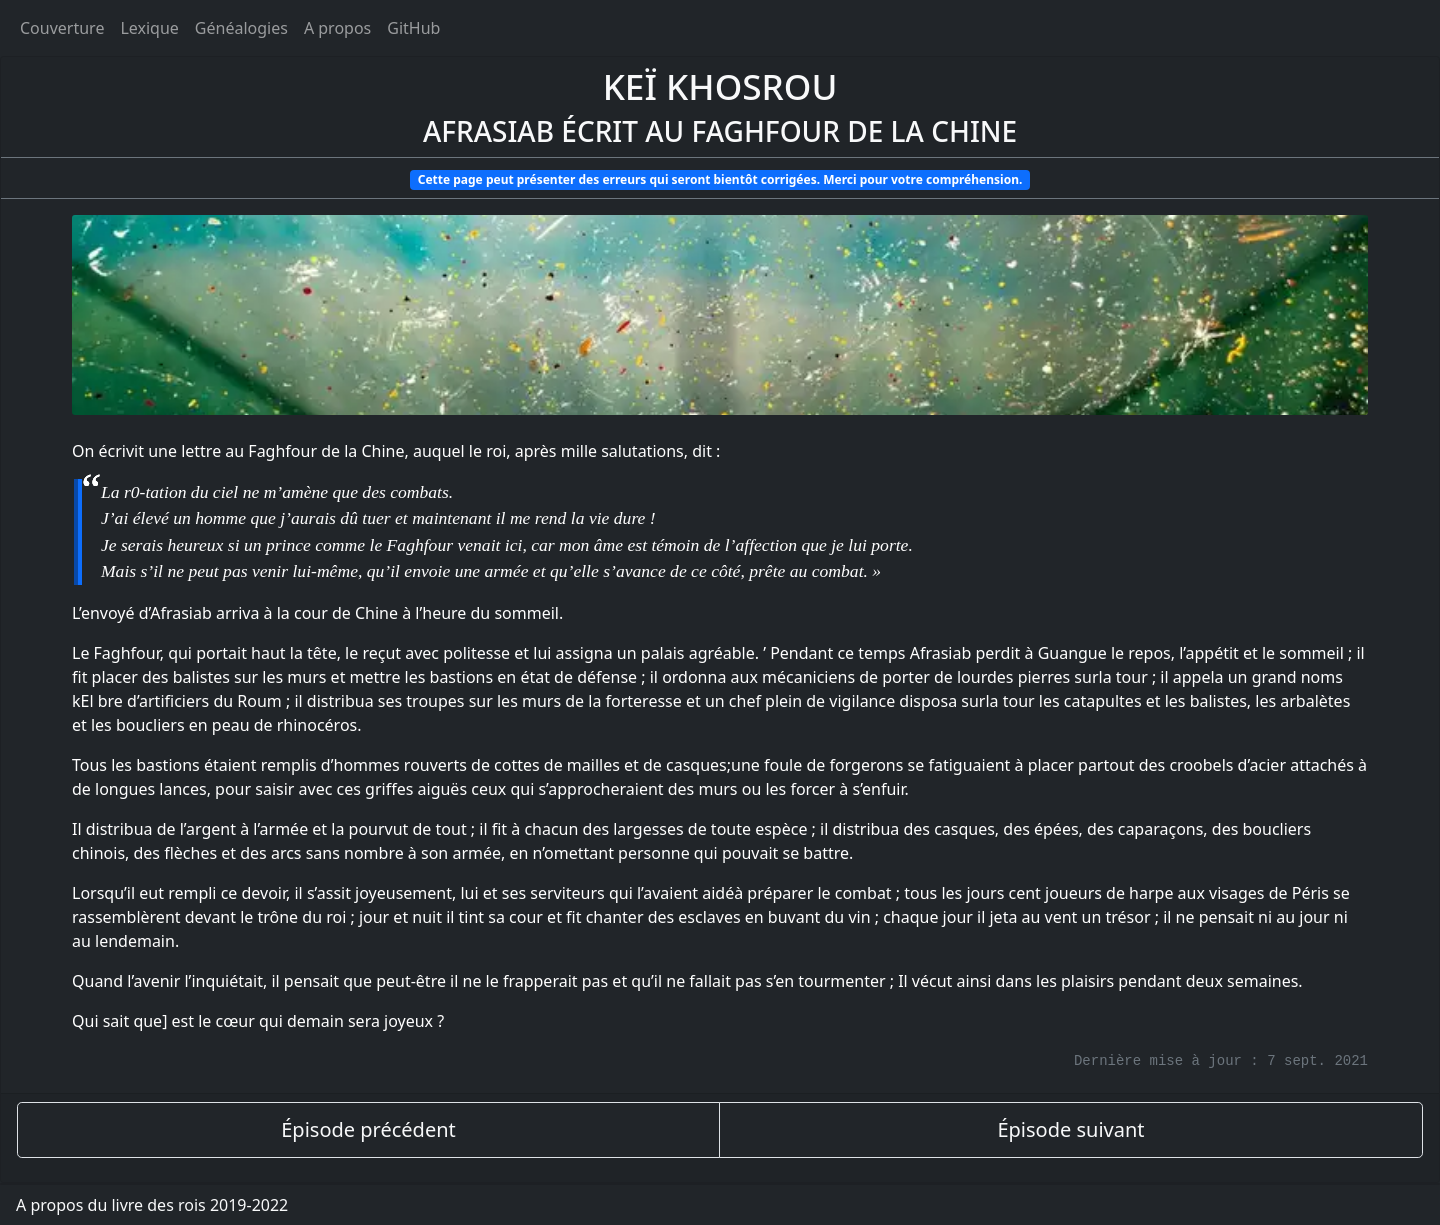 The height and width of the screenshot is (1225, 1440). Describe the element at coordinates (337, 28) in the screenshot. I see `A propos` at that location.